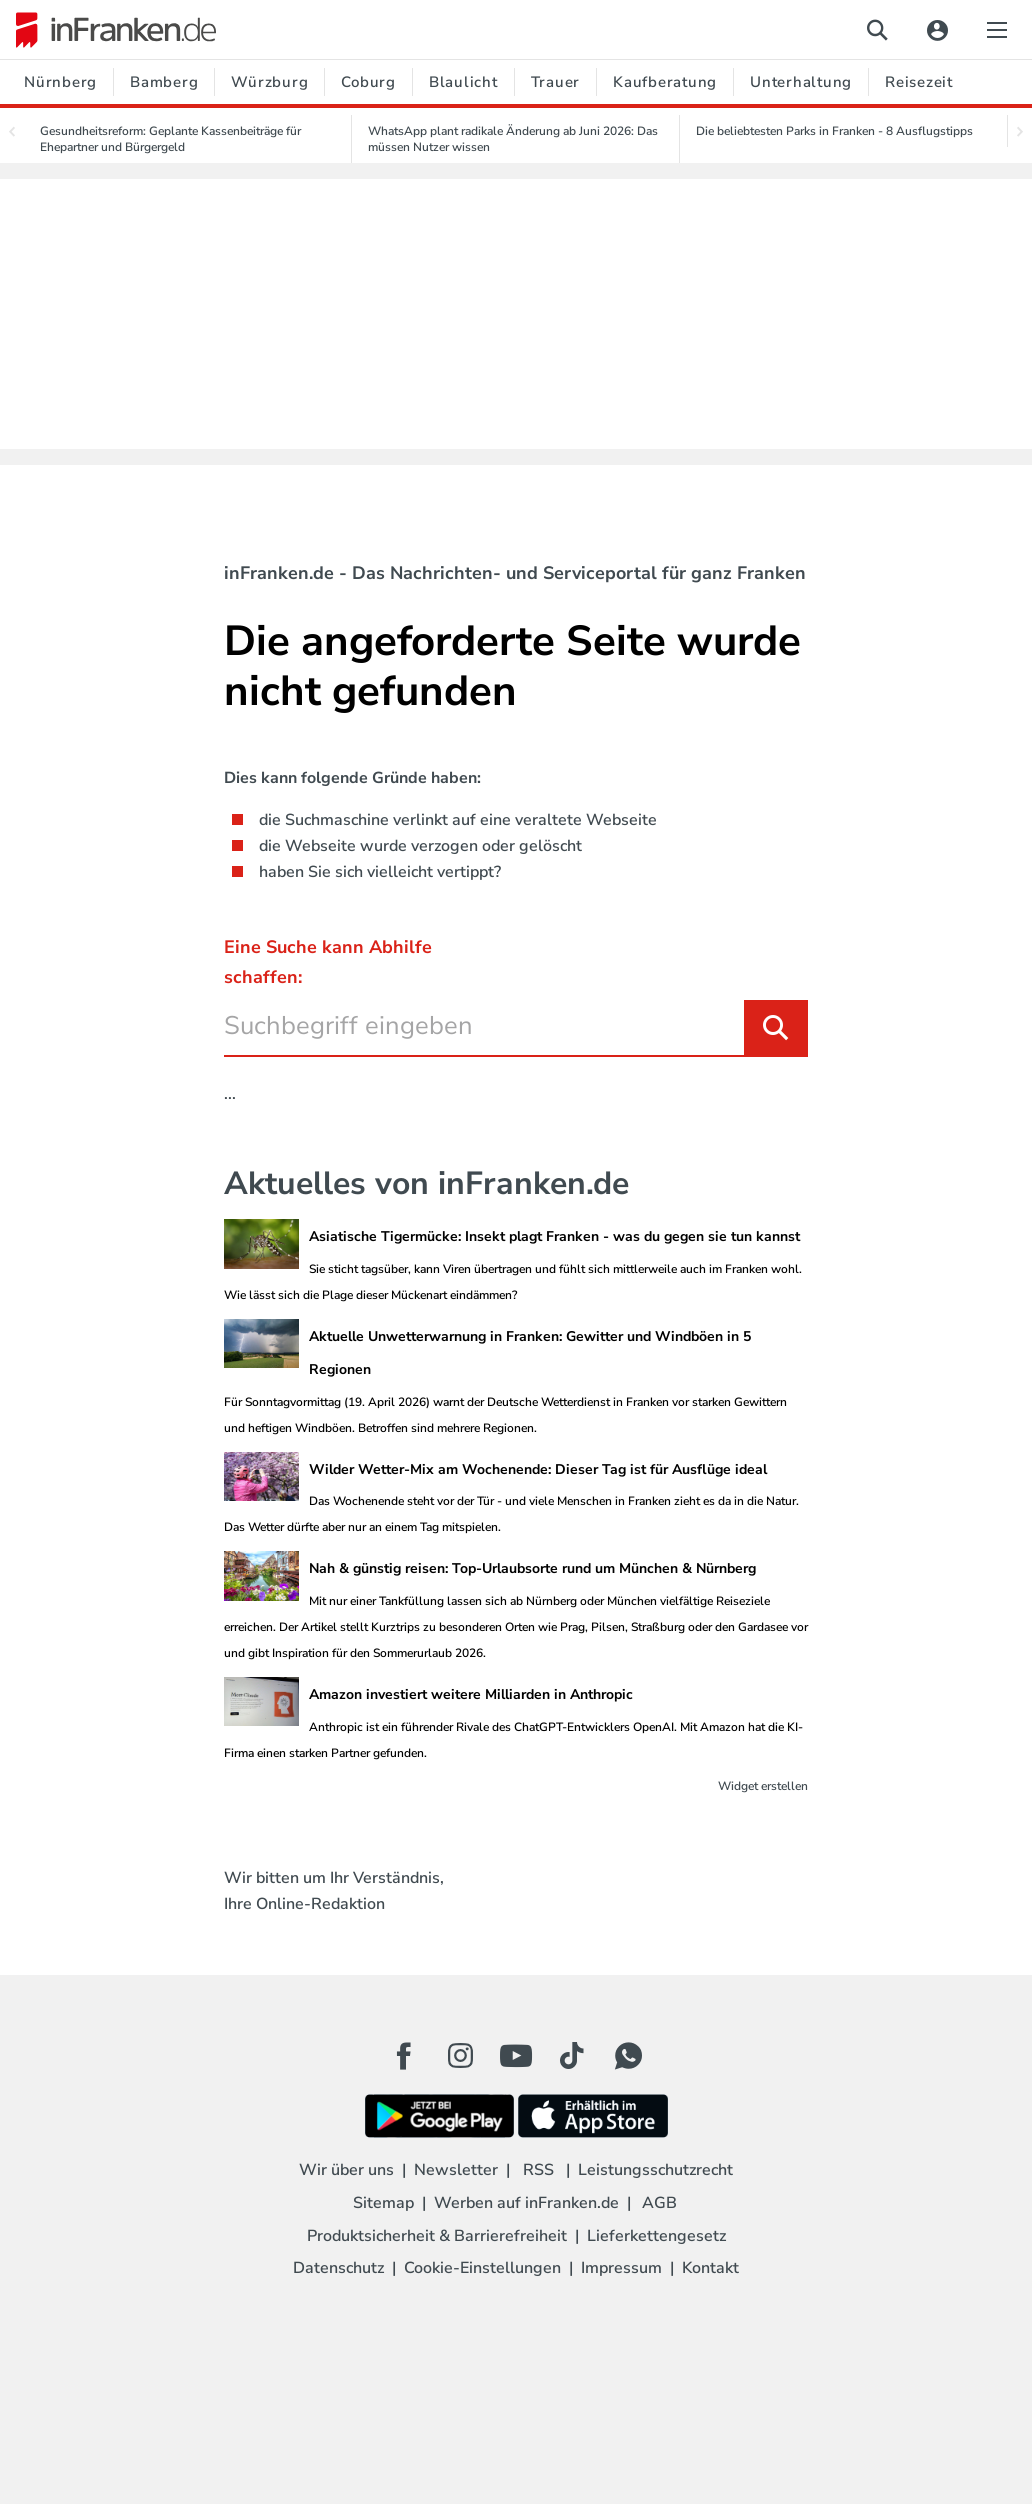 This screenshot has width=1032, height=2504. What do you see at coordinates (538, 1469) in the screenshot?
I see `Wilder Wetter-Mix am Wochenende: Dieser Tag ist für Ausflüge ideal` at bounding box center [538, 1469].